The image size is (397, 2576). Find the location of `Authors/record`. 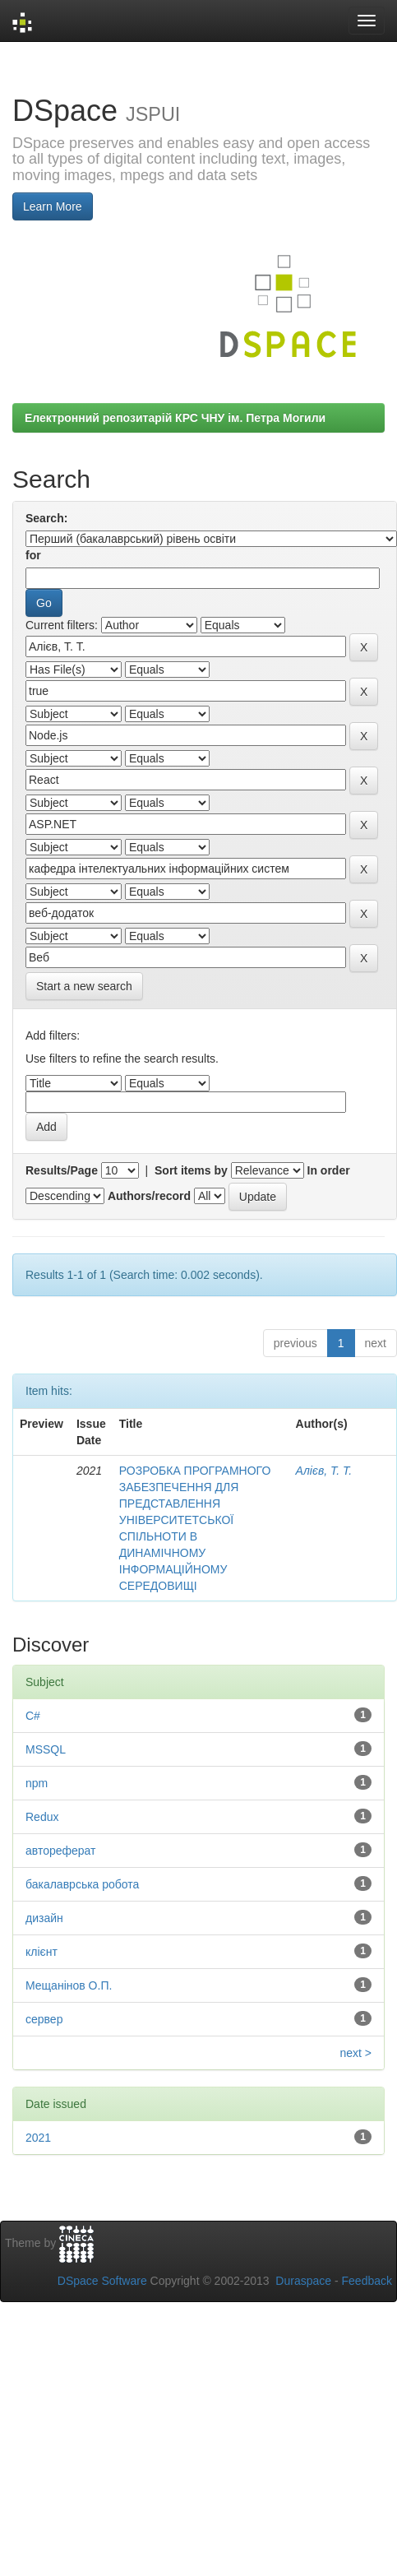

Authors/record is located at coordinates (149, 1195).